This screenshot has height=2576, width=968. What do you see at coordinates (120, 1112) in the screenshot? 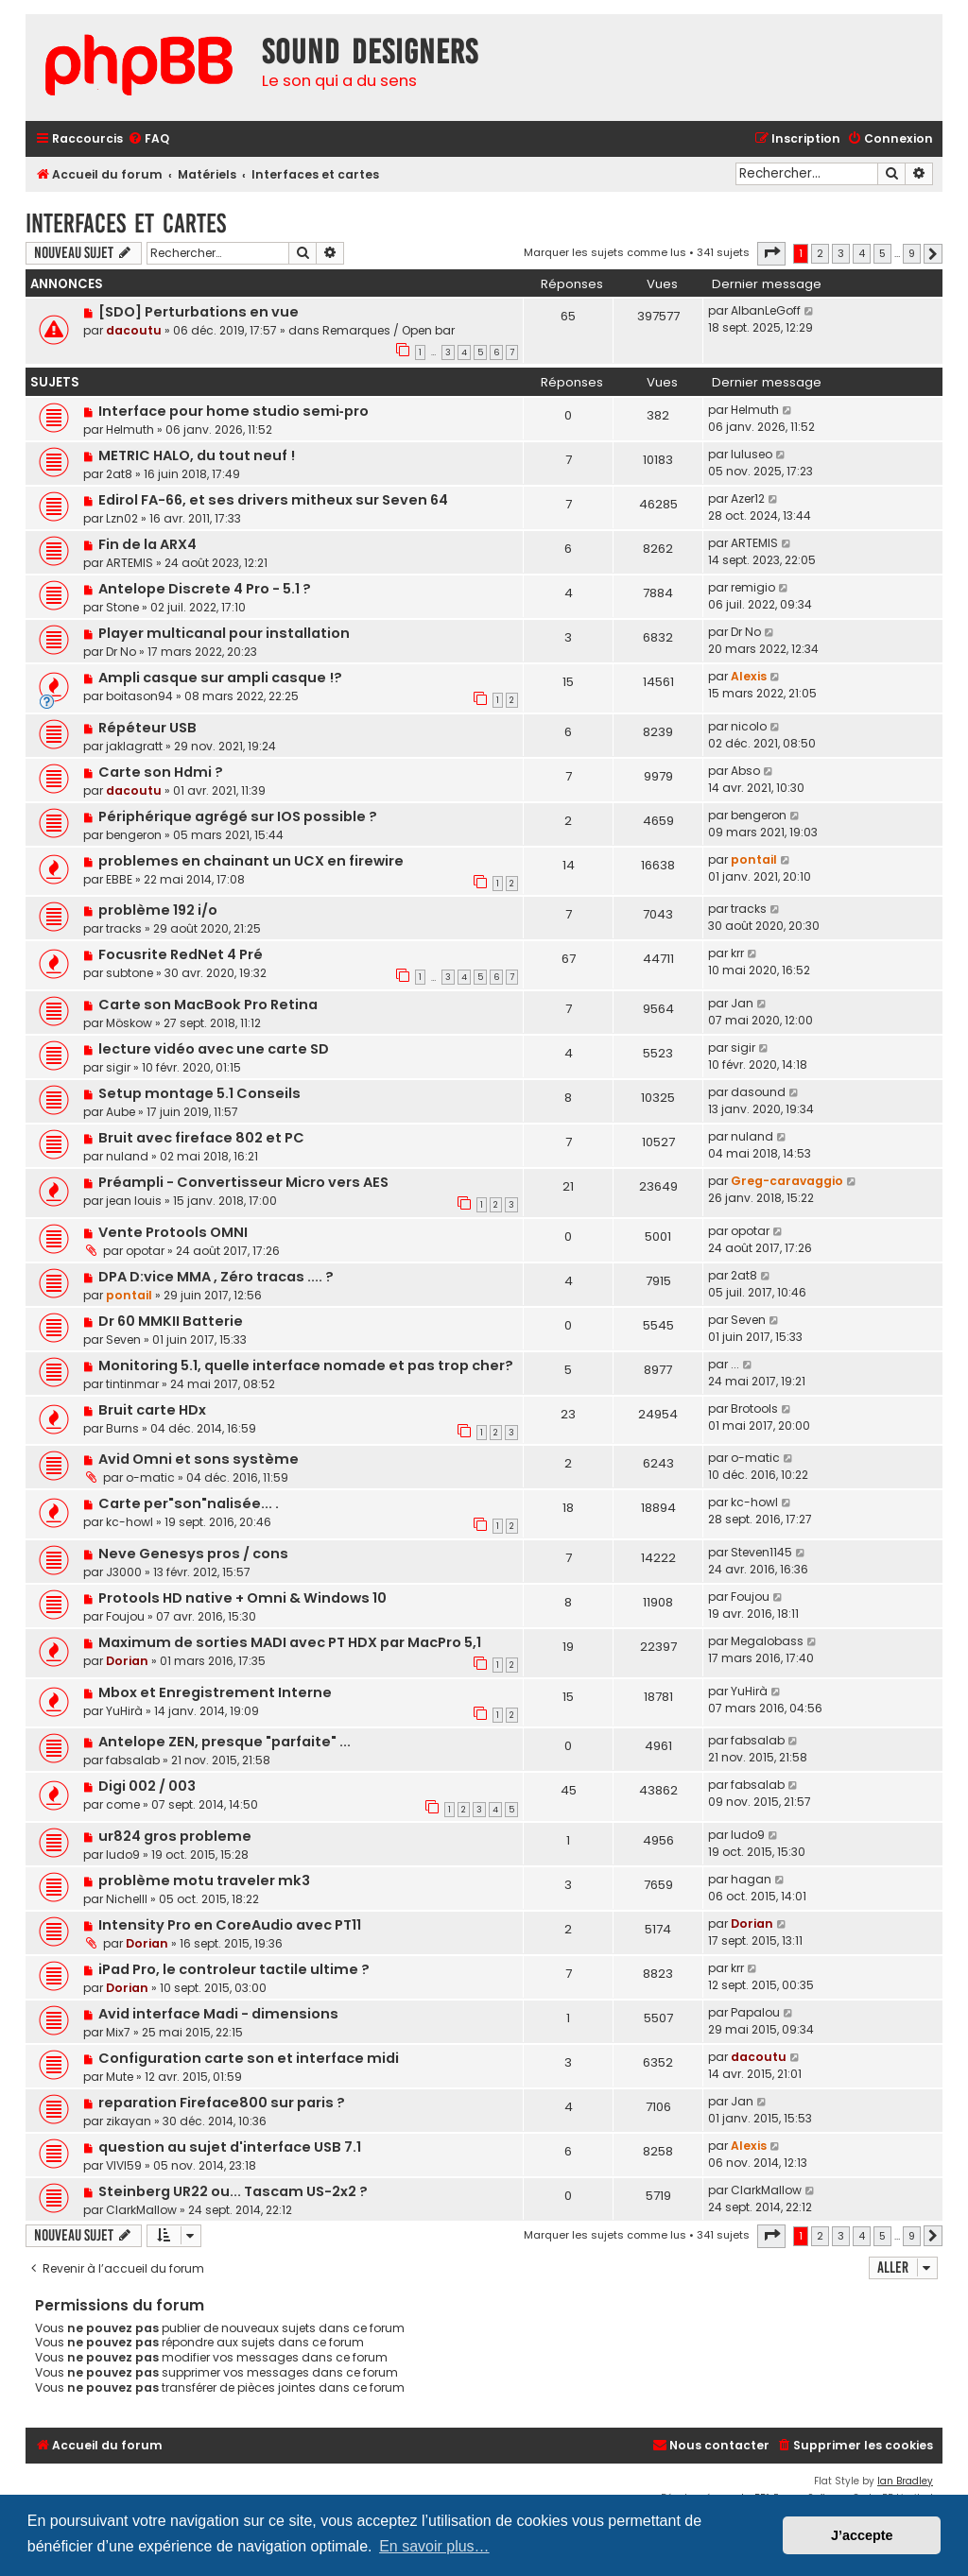
I see `Aube` at bounding box center [120, 1112].